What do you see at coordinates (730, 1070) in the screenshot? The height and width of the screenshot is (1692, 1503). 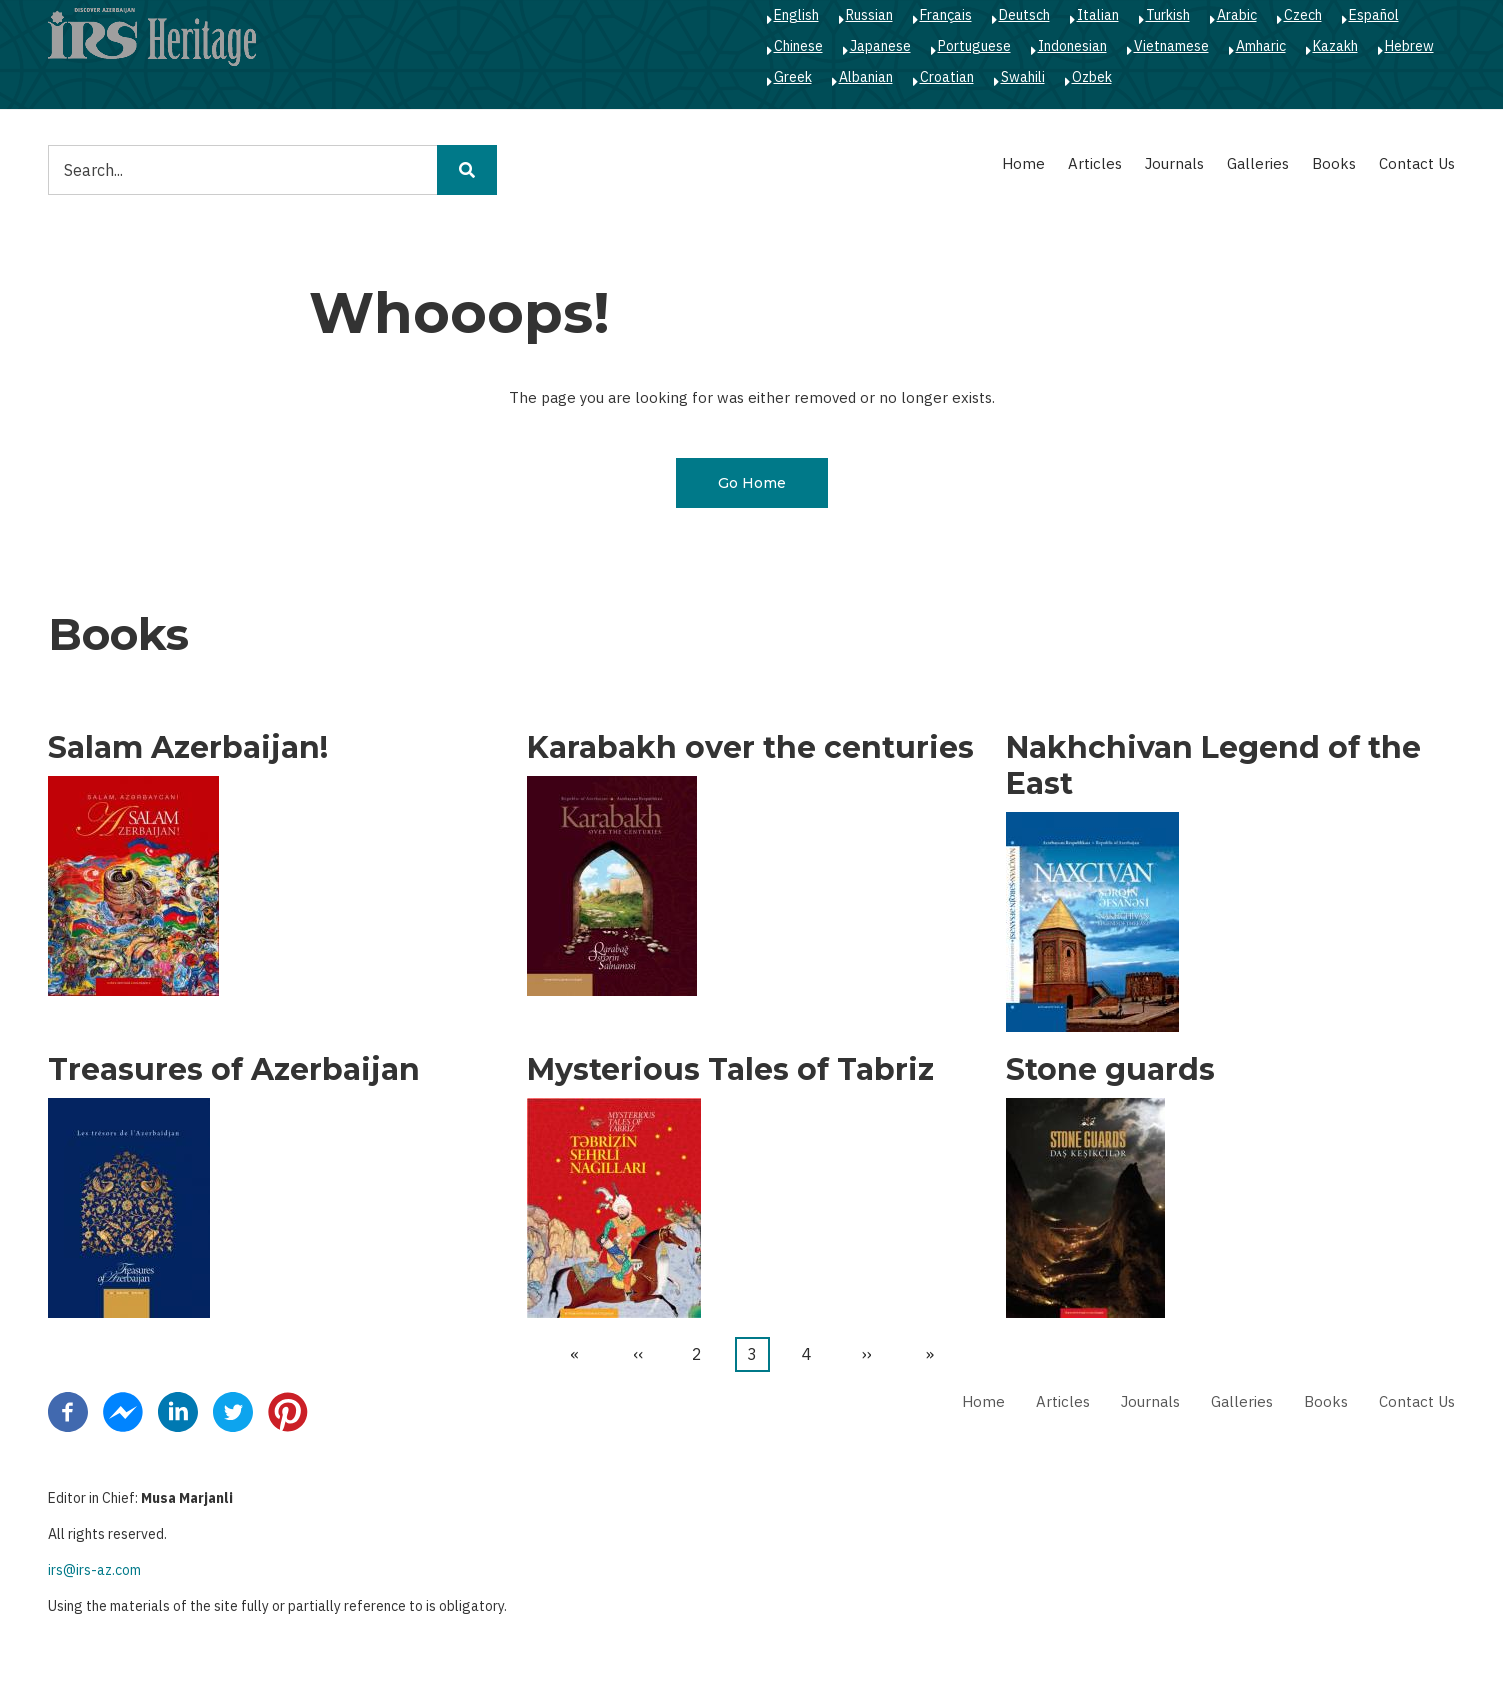 I see `Mysterious Tales of Tabriz` at bounding box center [730, 1070].